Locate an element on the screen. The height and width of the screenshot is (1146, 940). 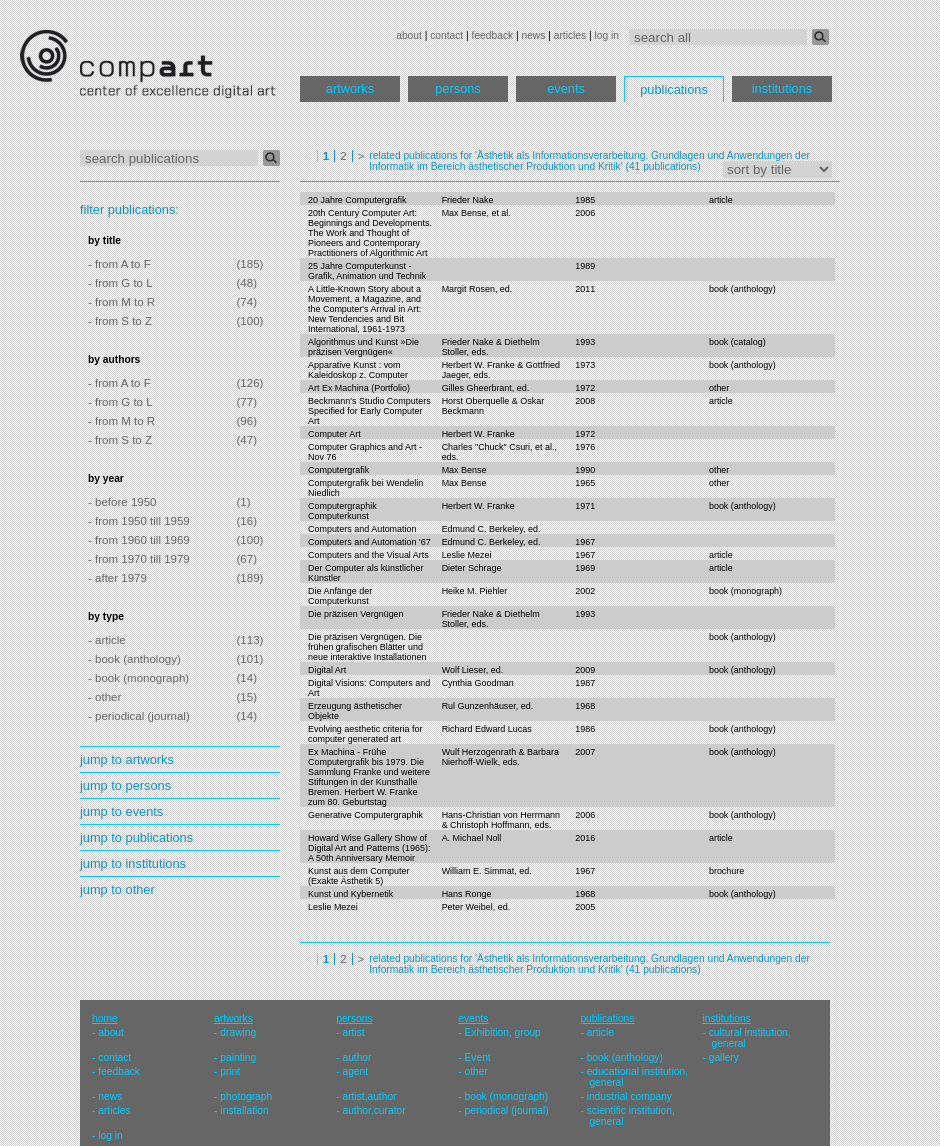
news is located at coordinates (533, 35).